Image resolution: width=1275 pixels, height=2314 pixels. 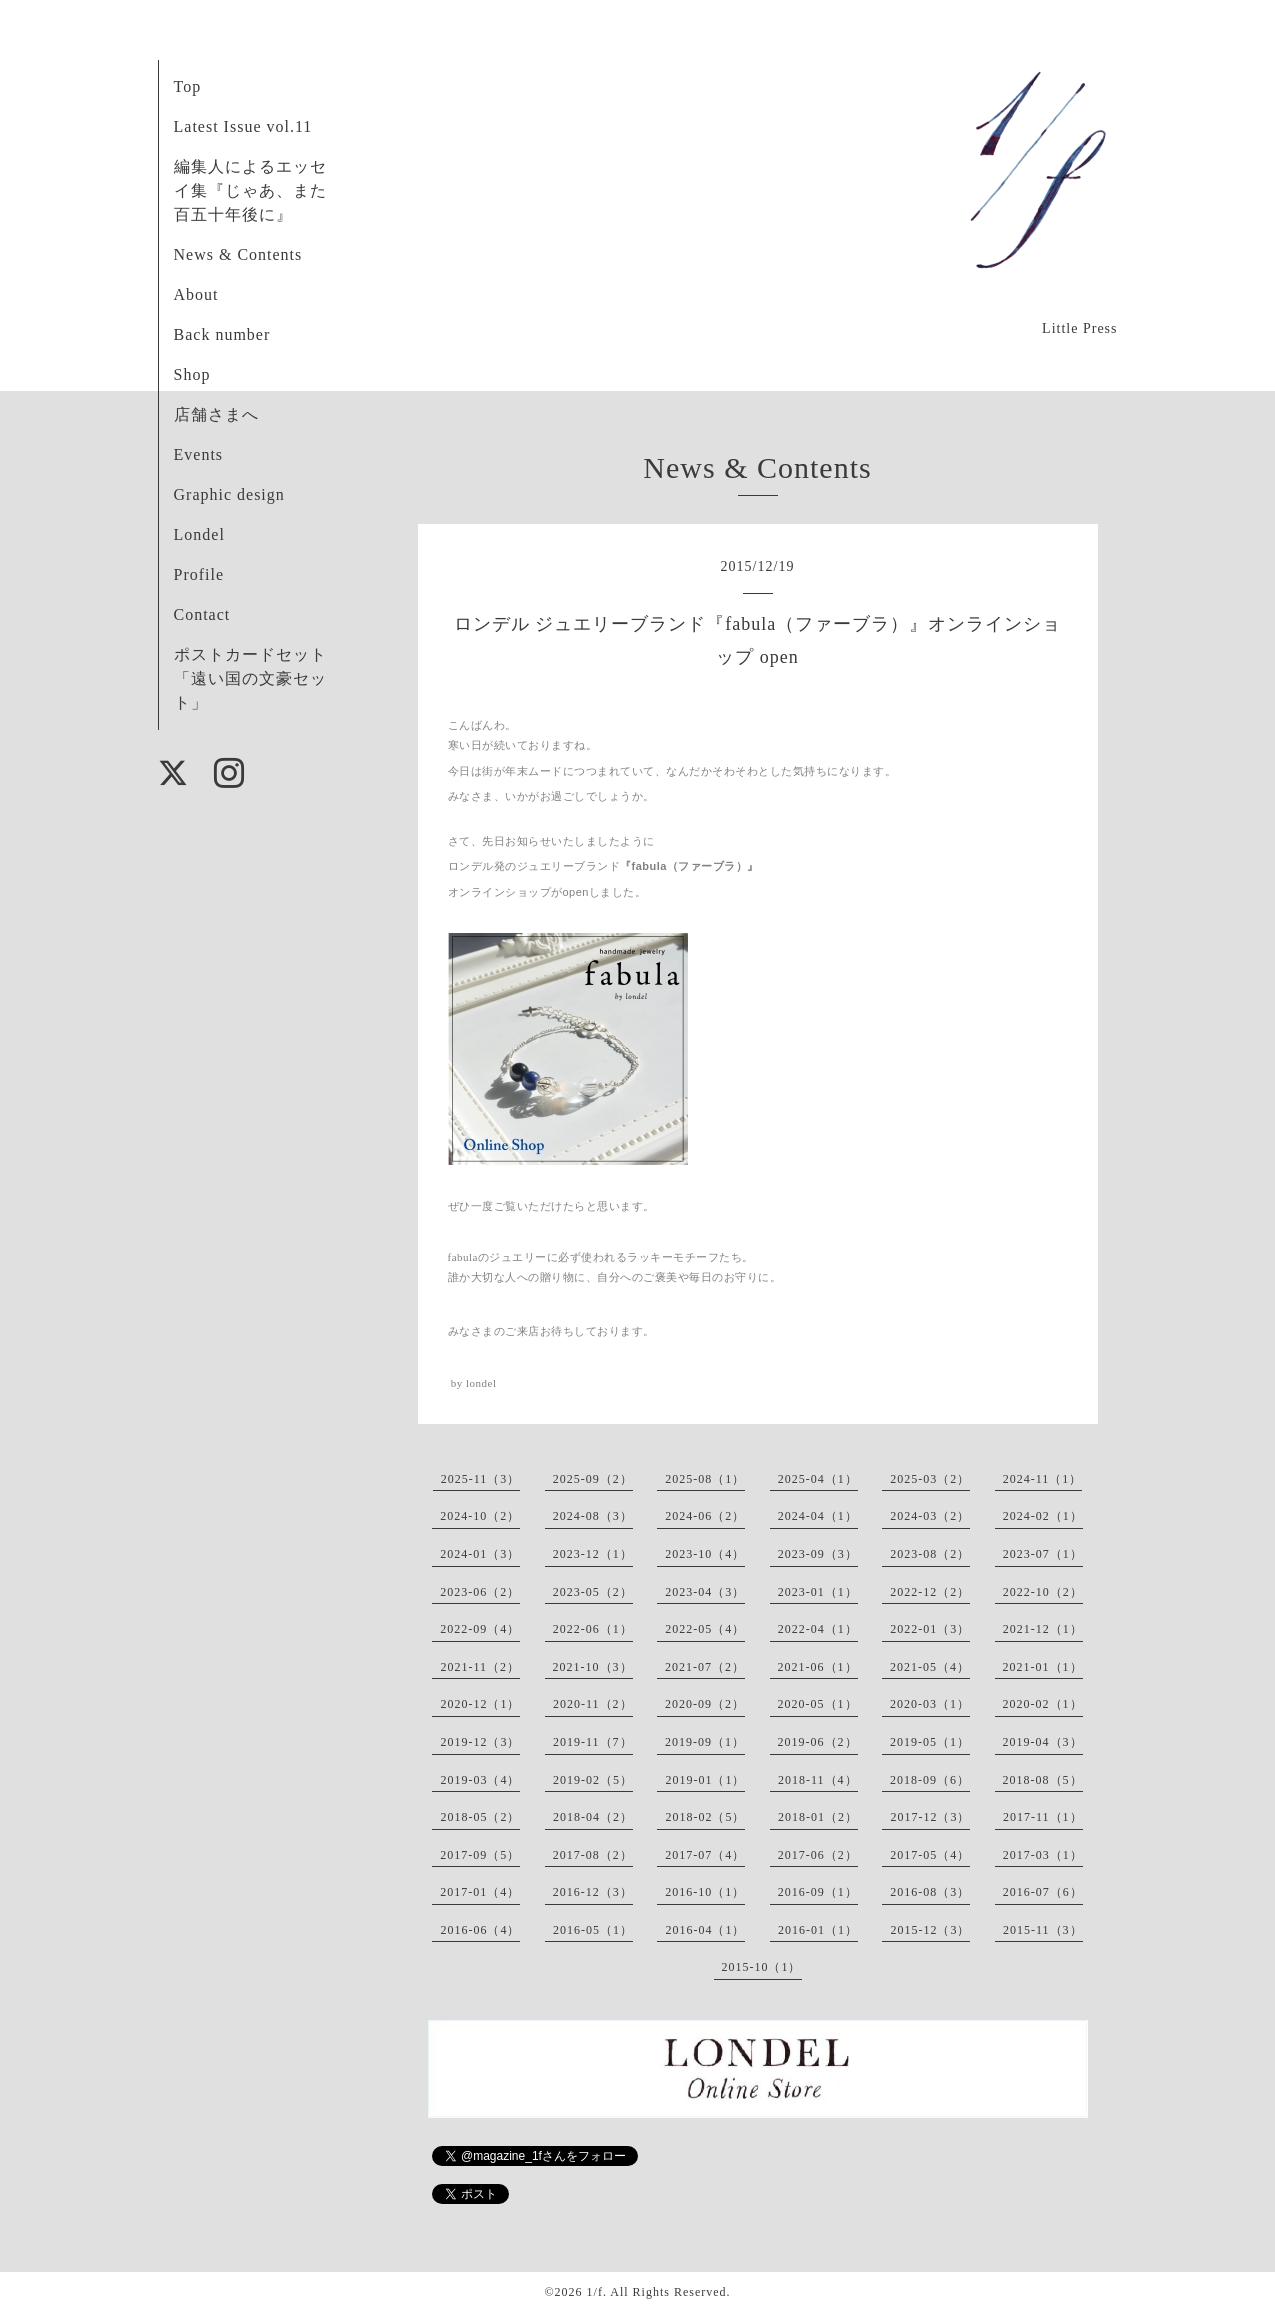 I want to click on 2025-09（2）, so click(x=593, y=1479).